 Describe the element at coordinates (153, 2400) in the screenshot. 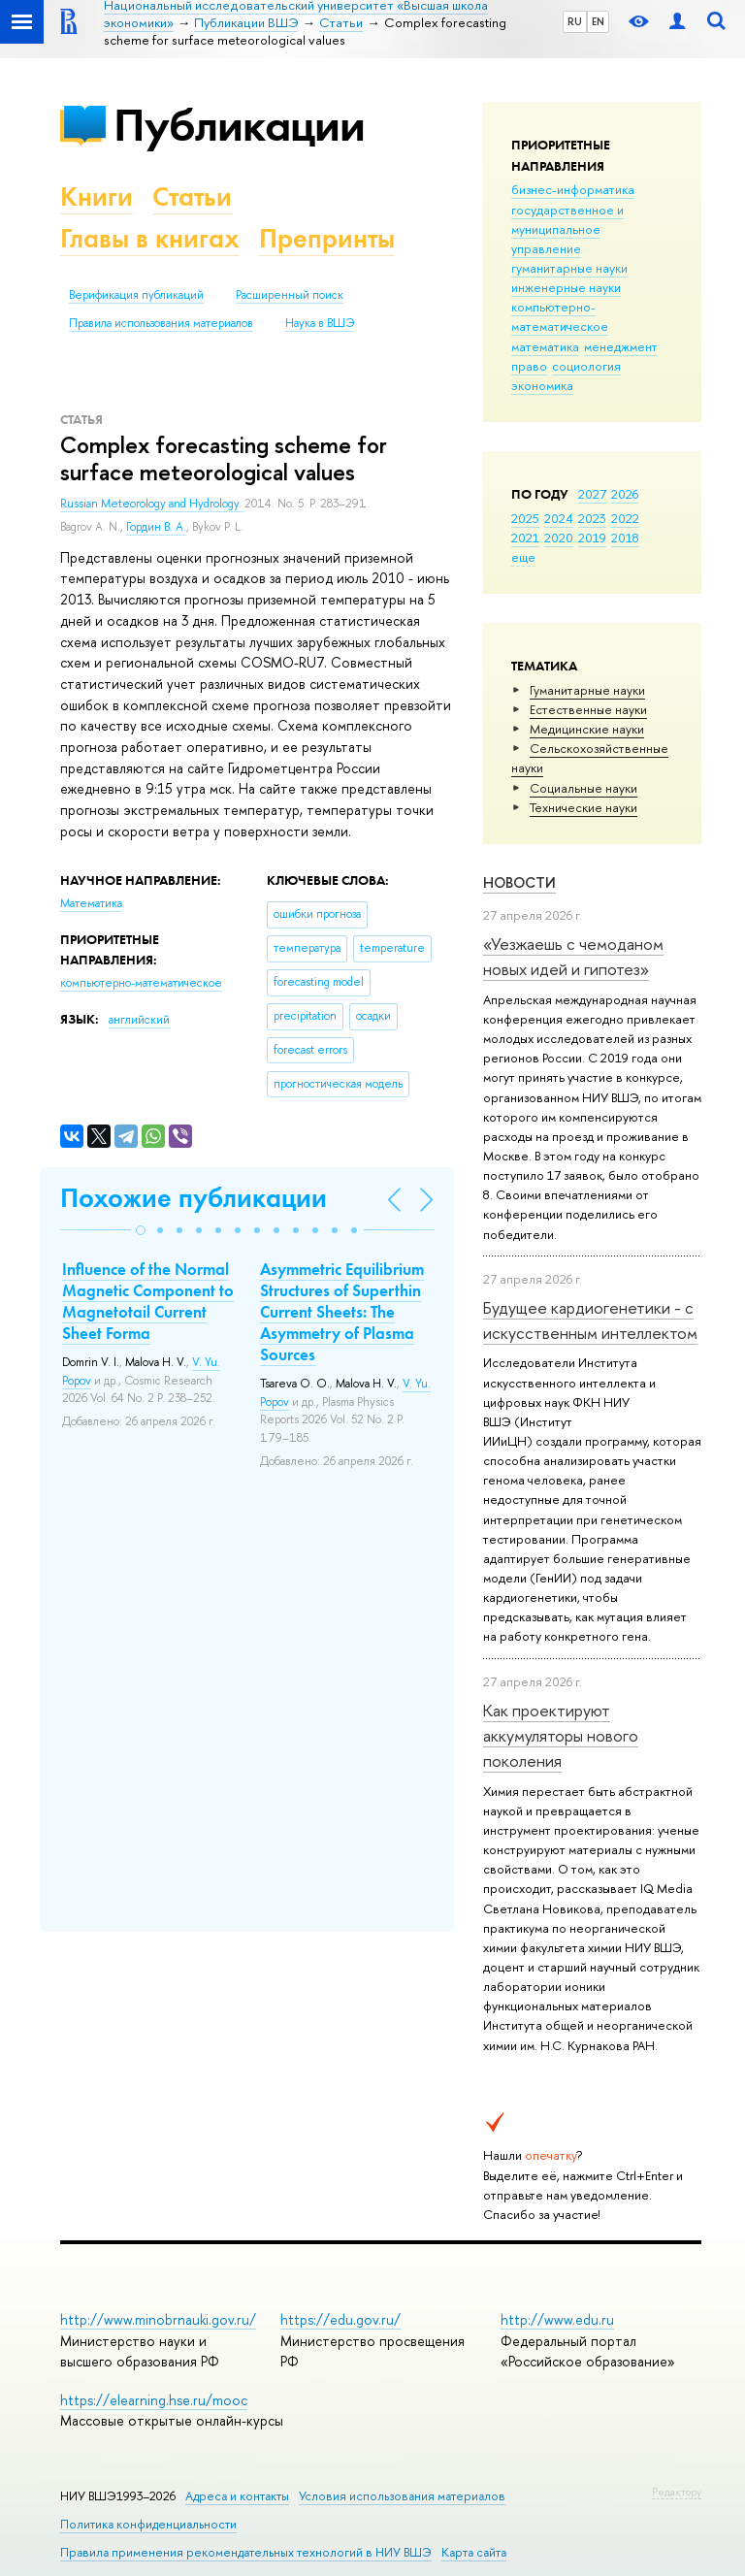

I see `https://elearning.hse.ru/mooc` at that location.